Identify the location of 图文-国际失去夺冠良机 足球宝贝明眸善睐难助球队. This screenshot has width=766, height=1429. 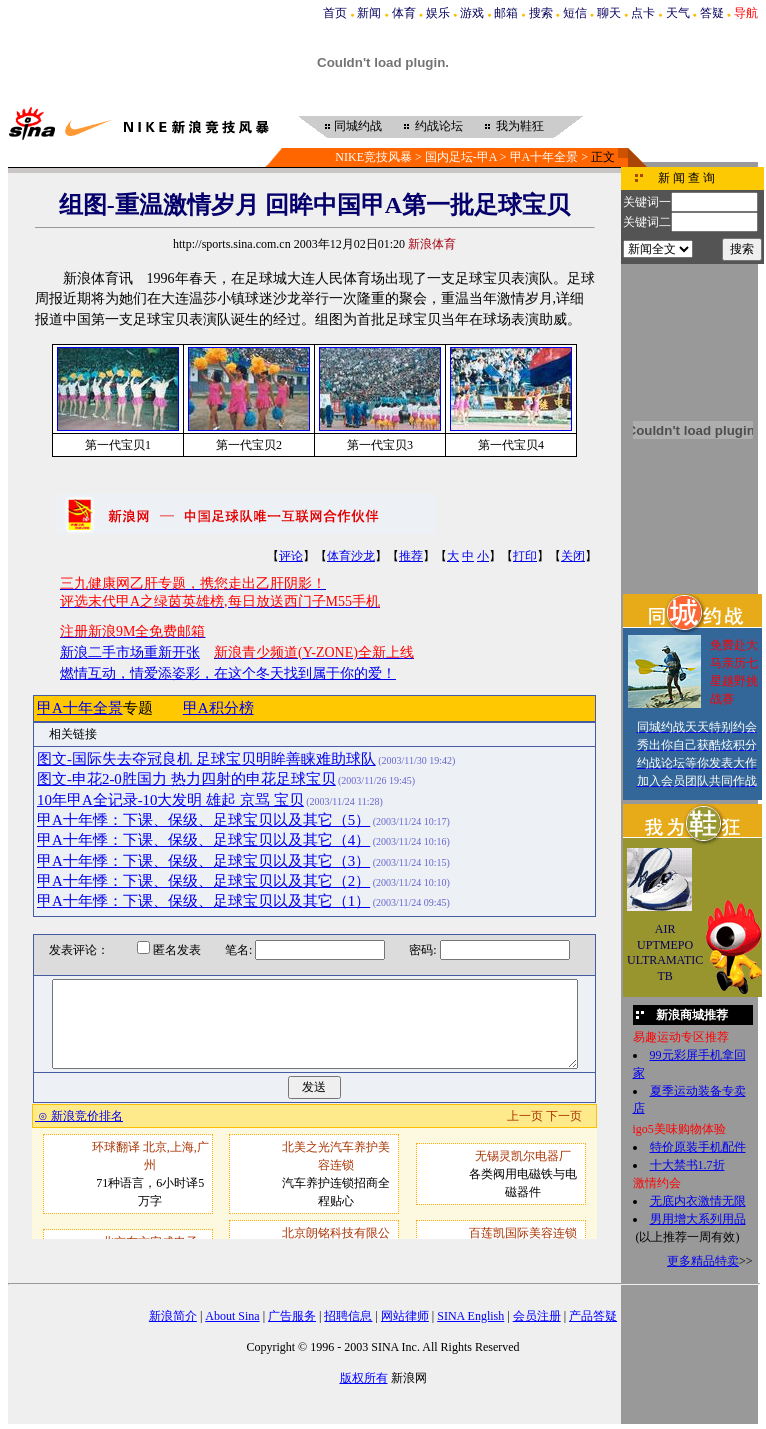
(206, 759).